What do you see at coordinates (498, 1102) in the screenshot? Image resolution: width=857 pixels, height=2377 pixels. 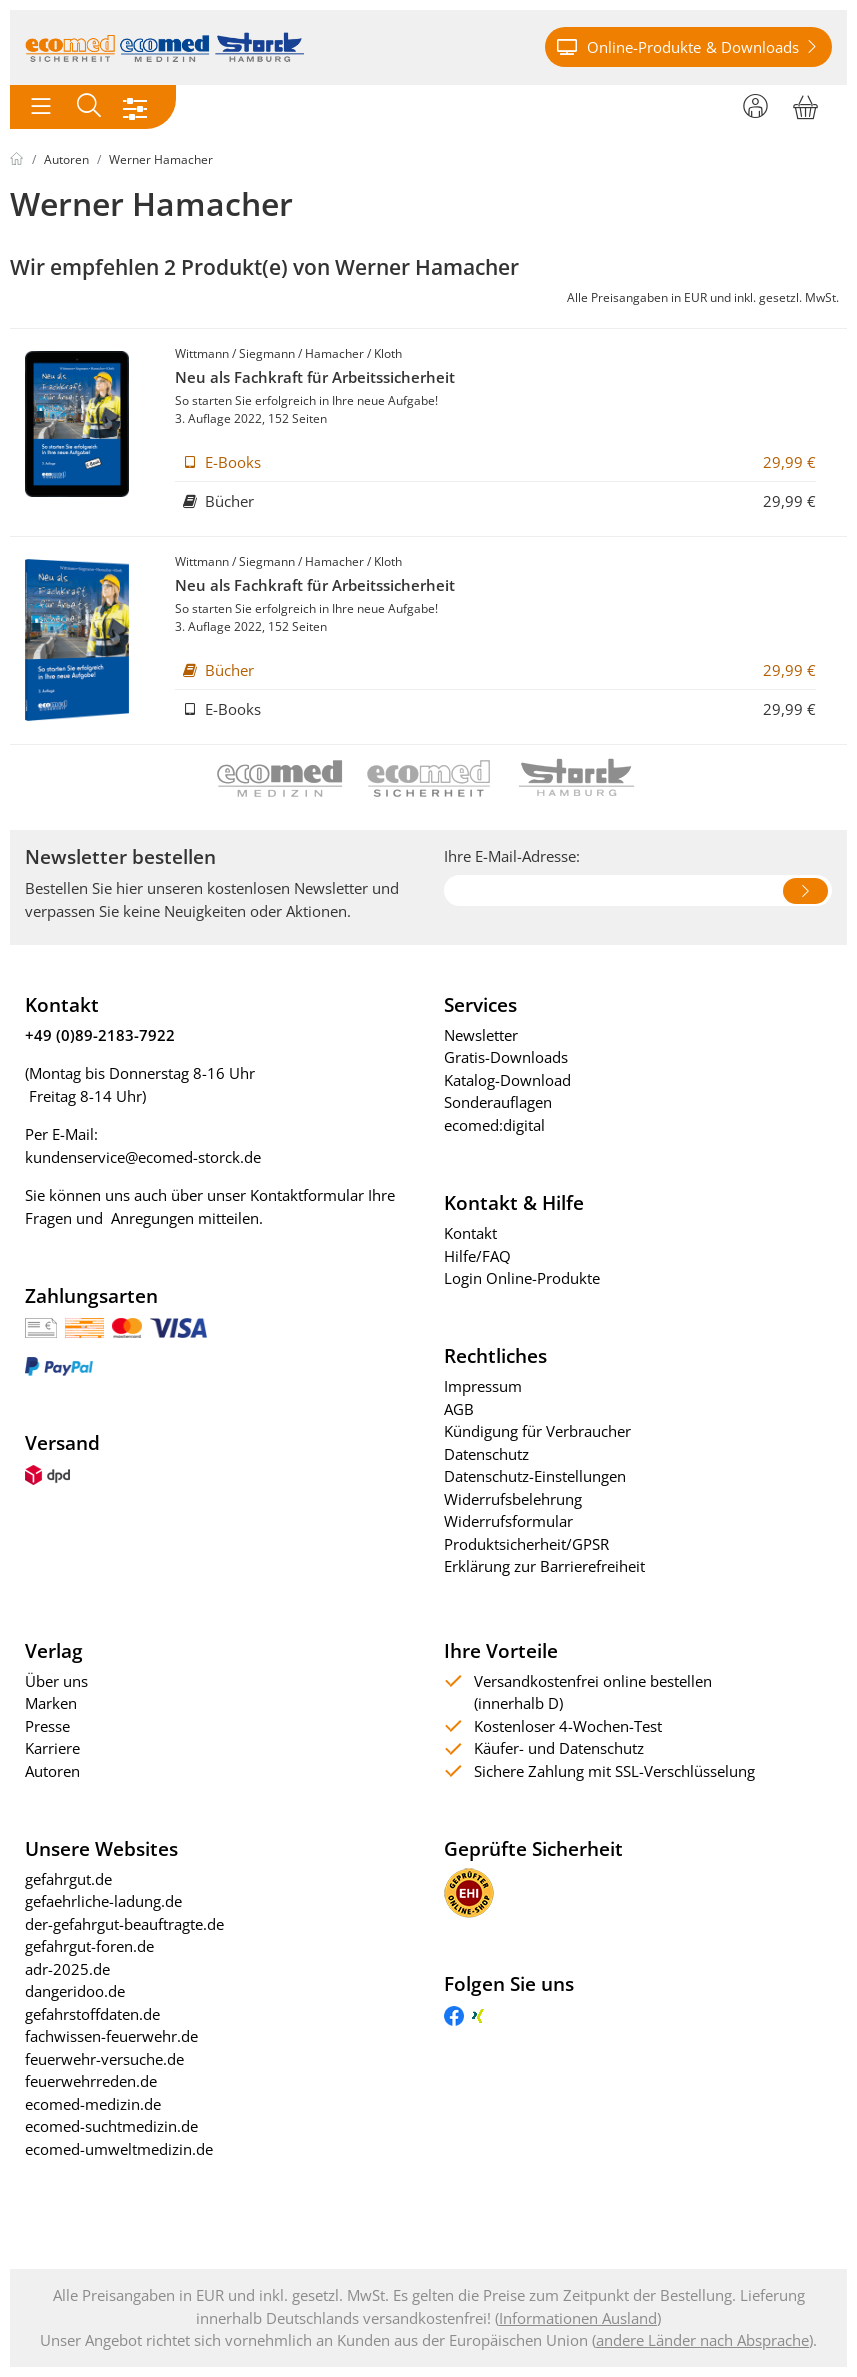 I see `Sonderauflagen` at bounding box center [498, 1102].